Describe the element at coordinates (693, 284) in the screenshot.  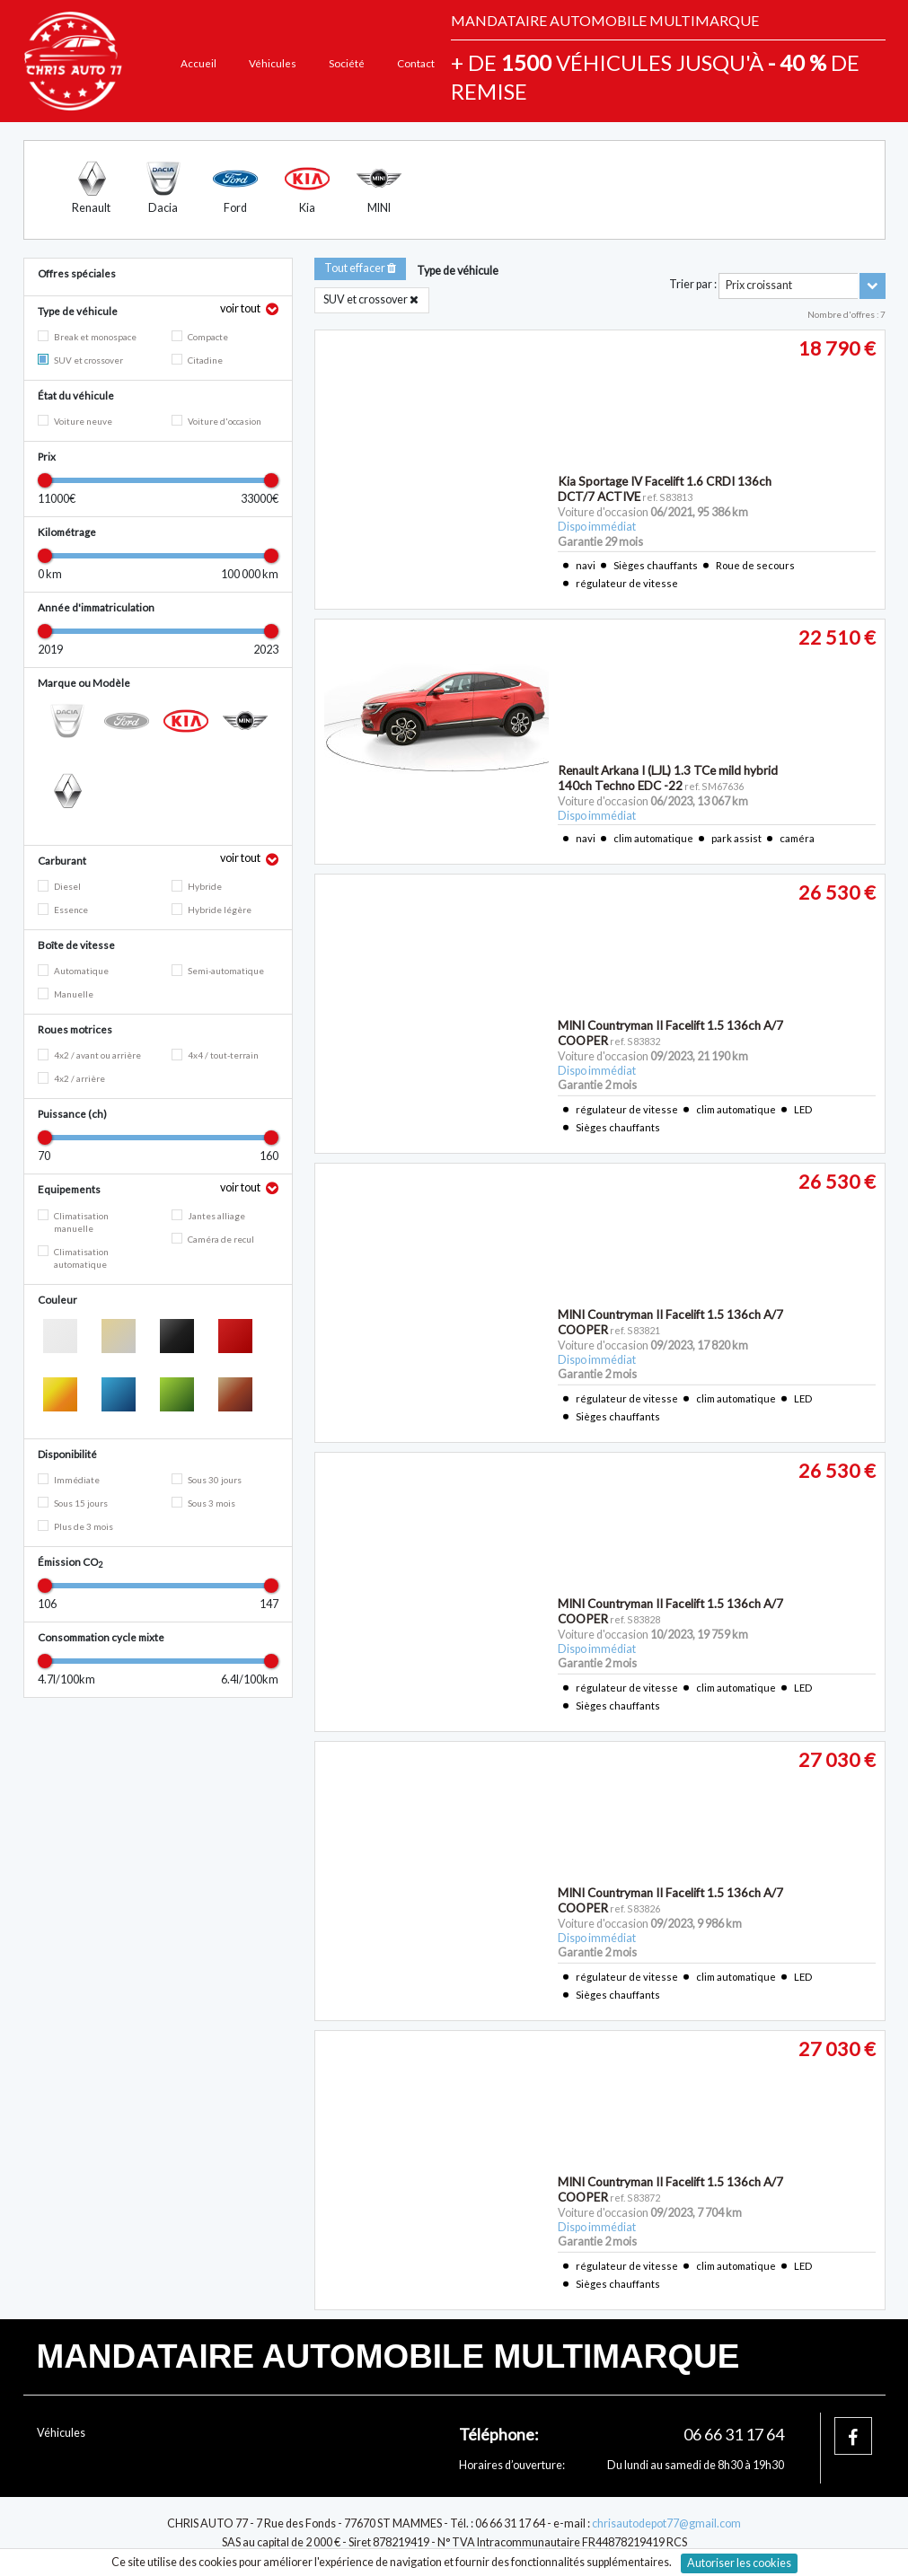
I see `Trier par :` at that location.